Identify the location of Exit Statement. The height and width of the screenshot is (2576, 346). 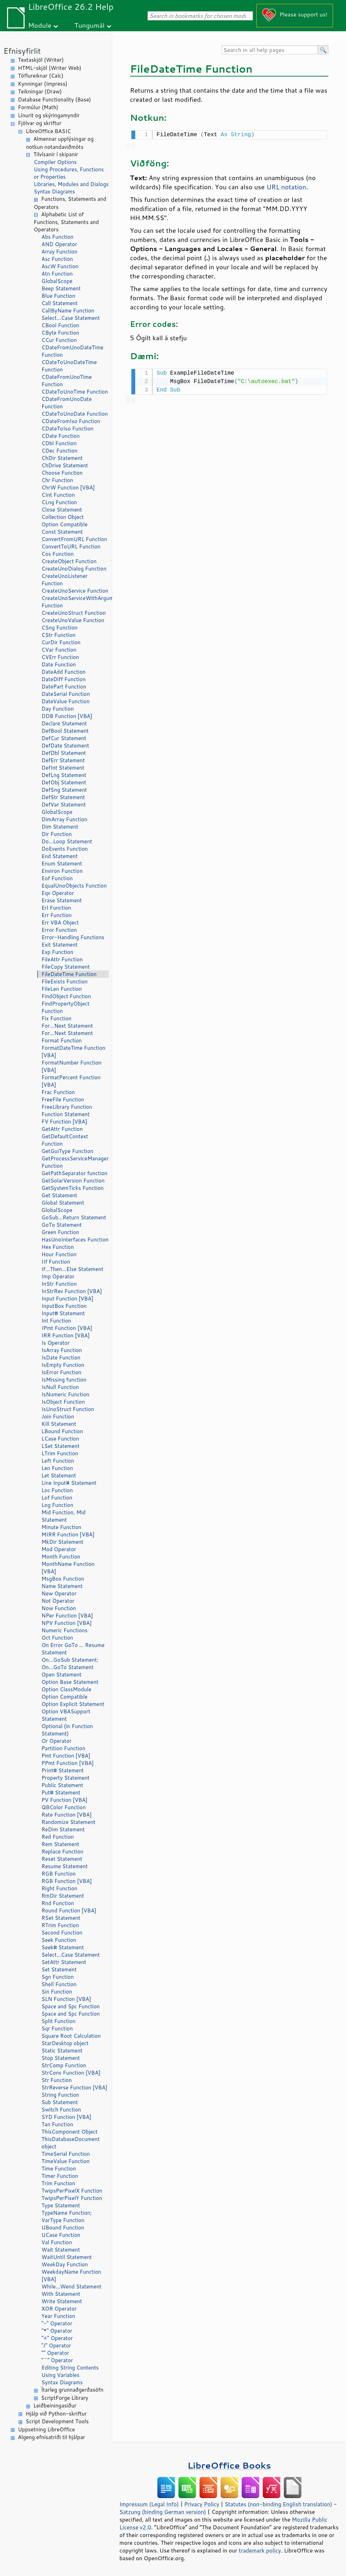
(59, 944).